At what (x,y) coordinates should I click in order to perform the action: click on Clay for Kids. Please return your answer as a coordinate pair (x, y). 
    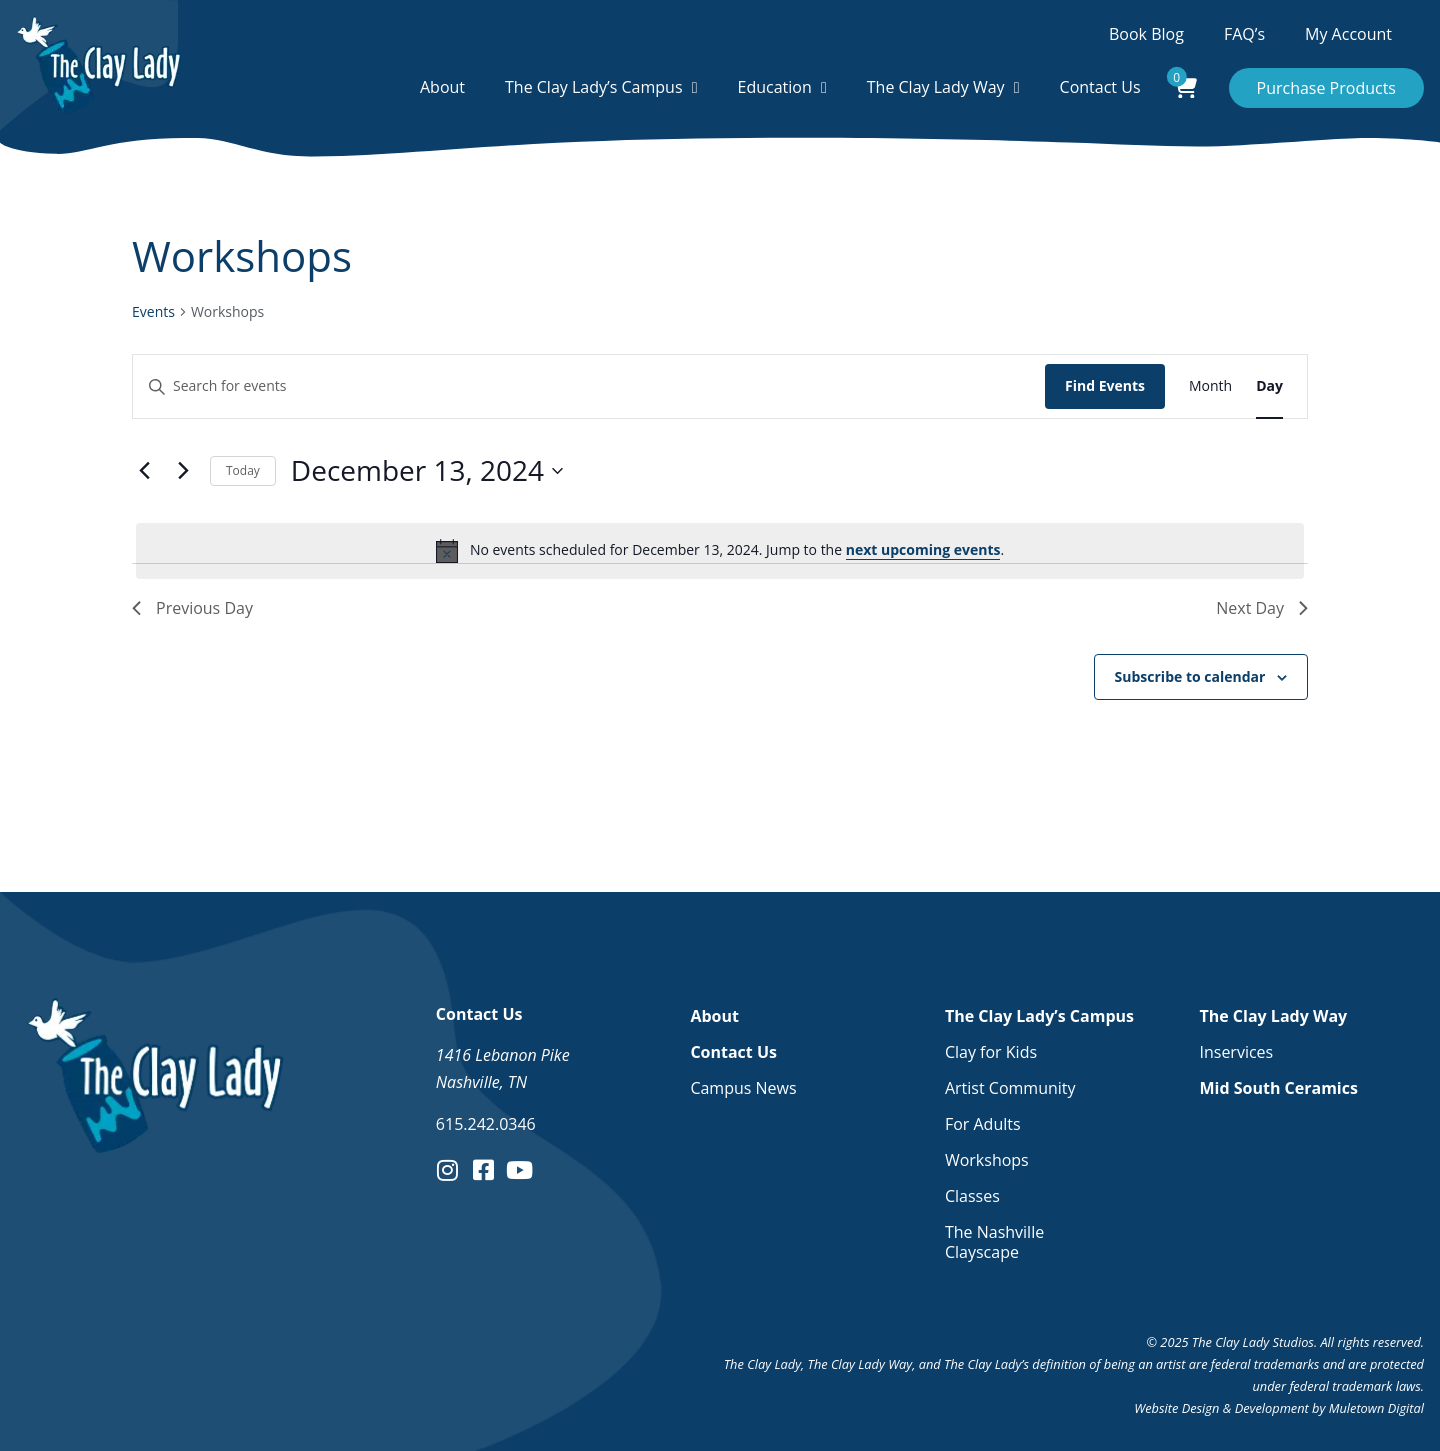
    Looking at the image, I should click on (991, 1052).